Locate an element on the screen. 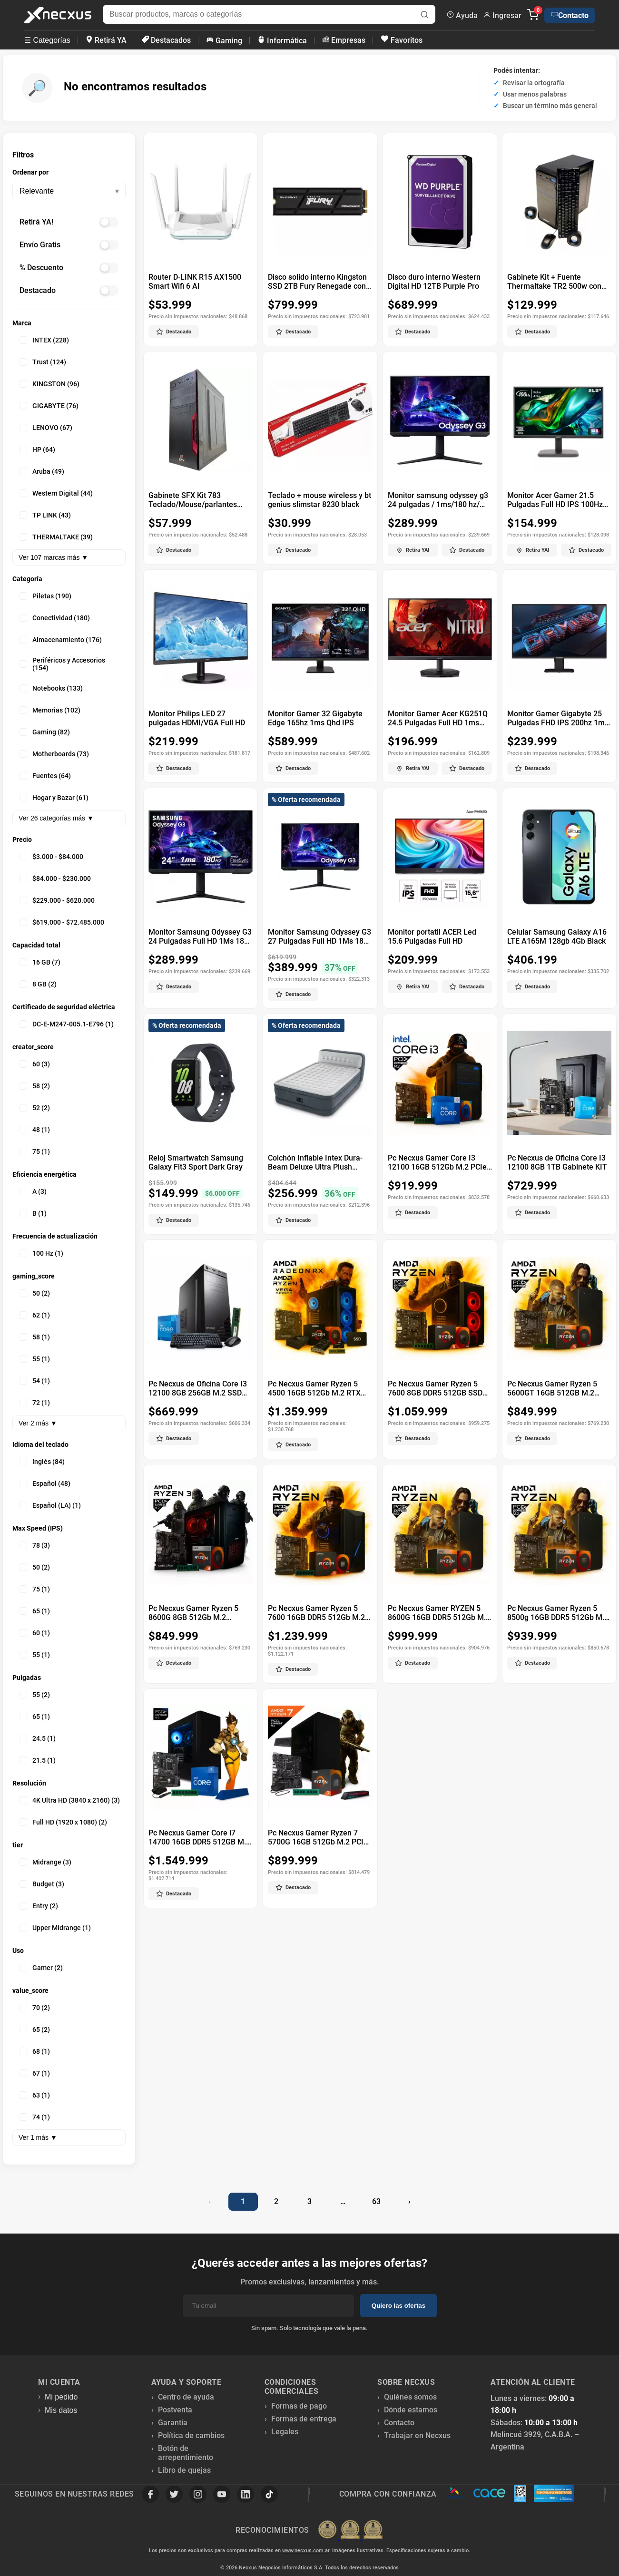  HP (64) is located at coordinates (37, 449).